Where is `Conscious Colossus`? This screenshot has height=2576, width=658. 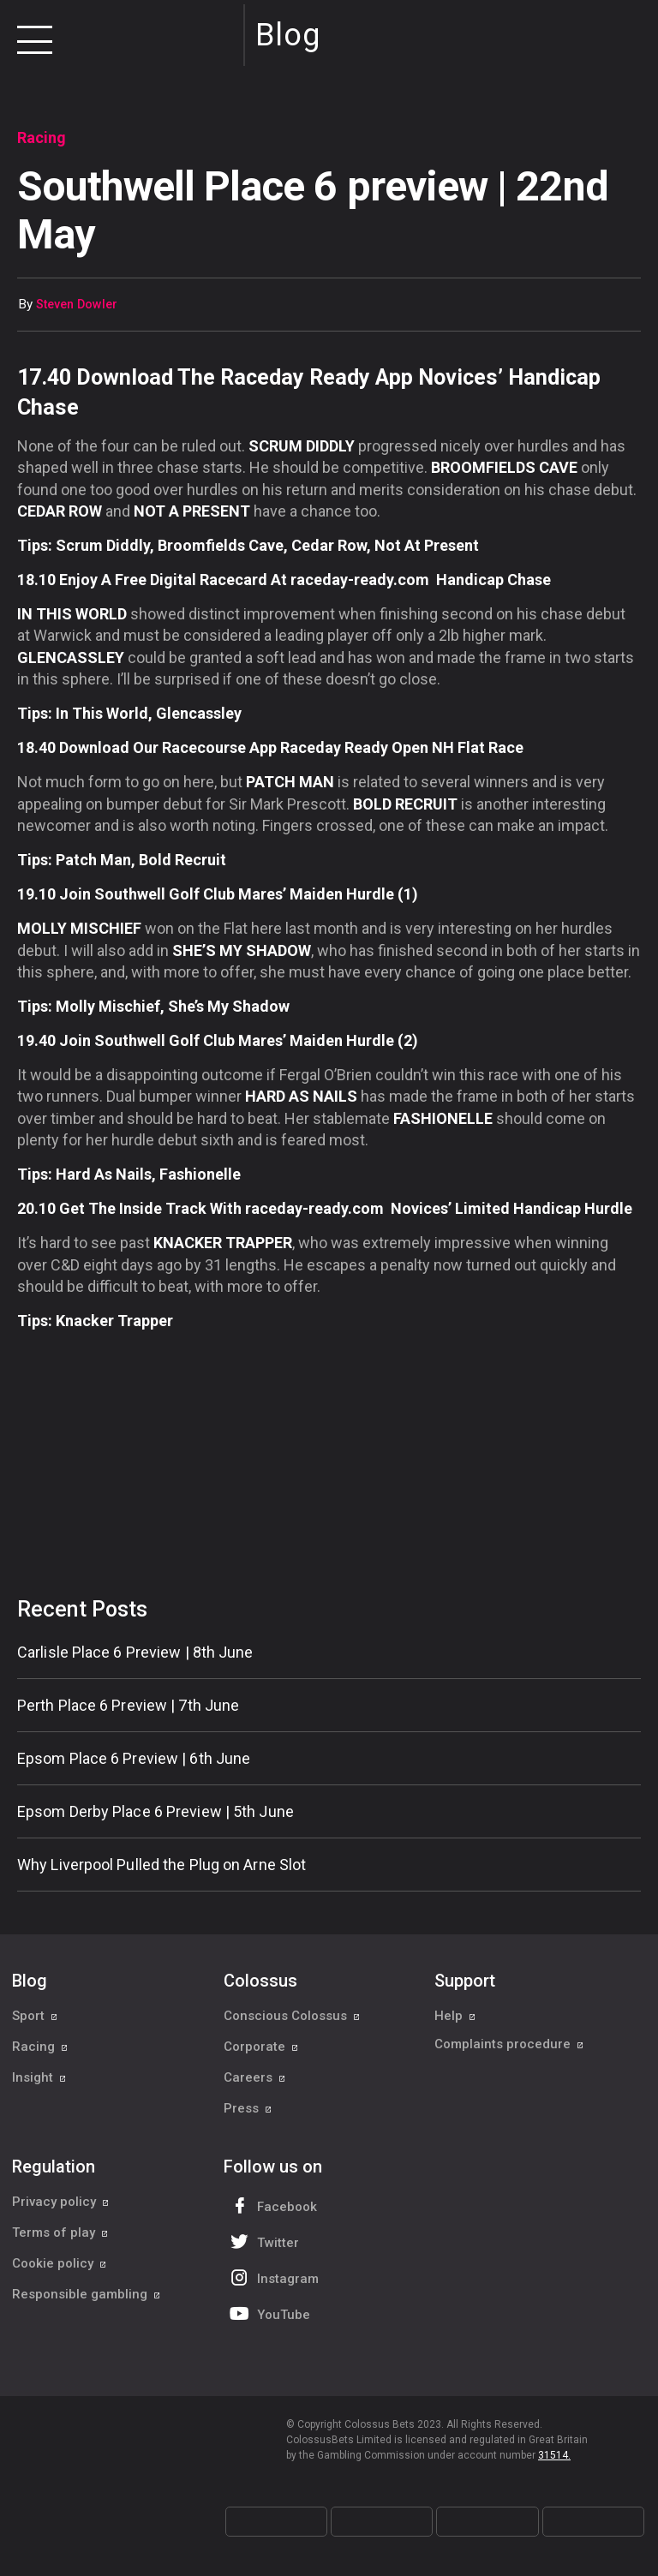 Conscious Colossus is located at coordinates (292, 2015).